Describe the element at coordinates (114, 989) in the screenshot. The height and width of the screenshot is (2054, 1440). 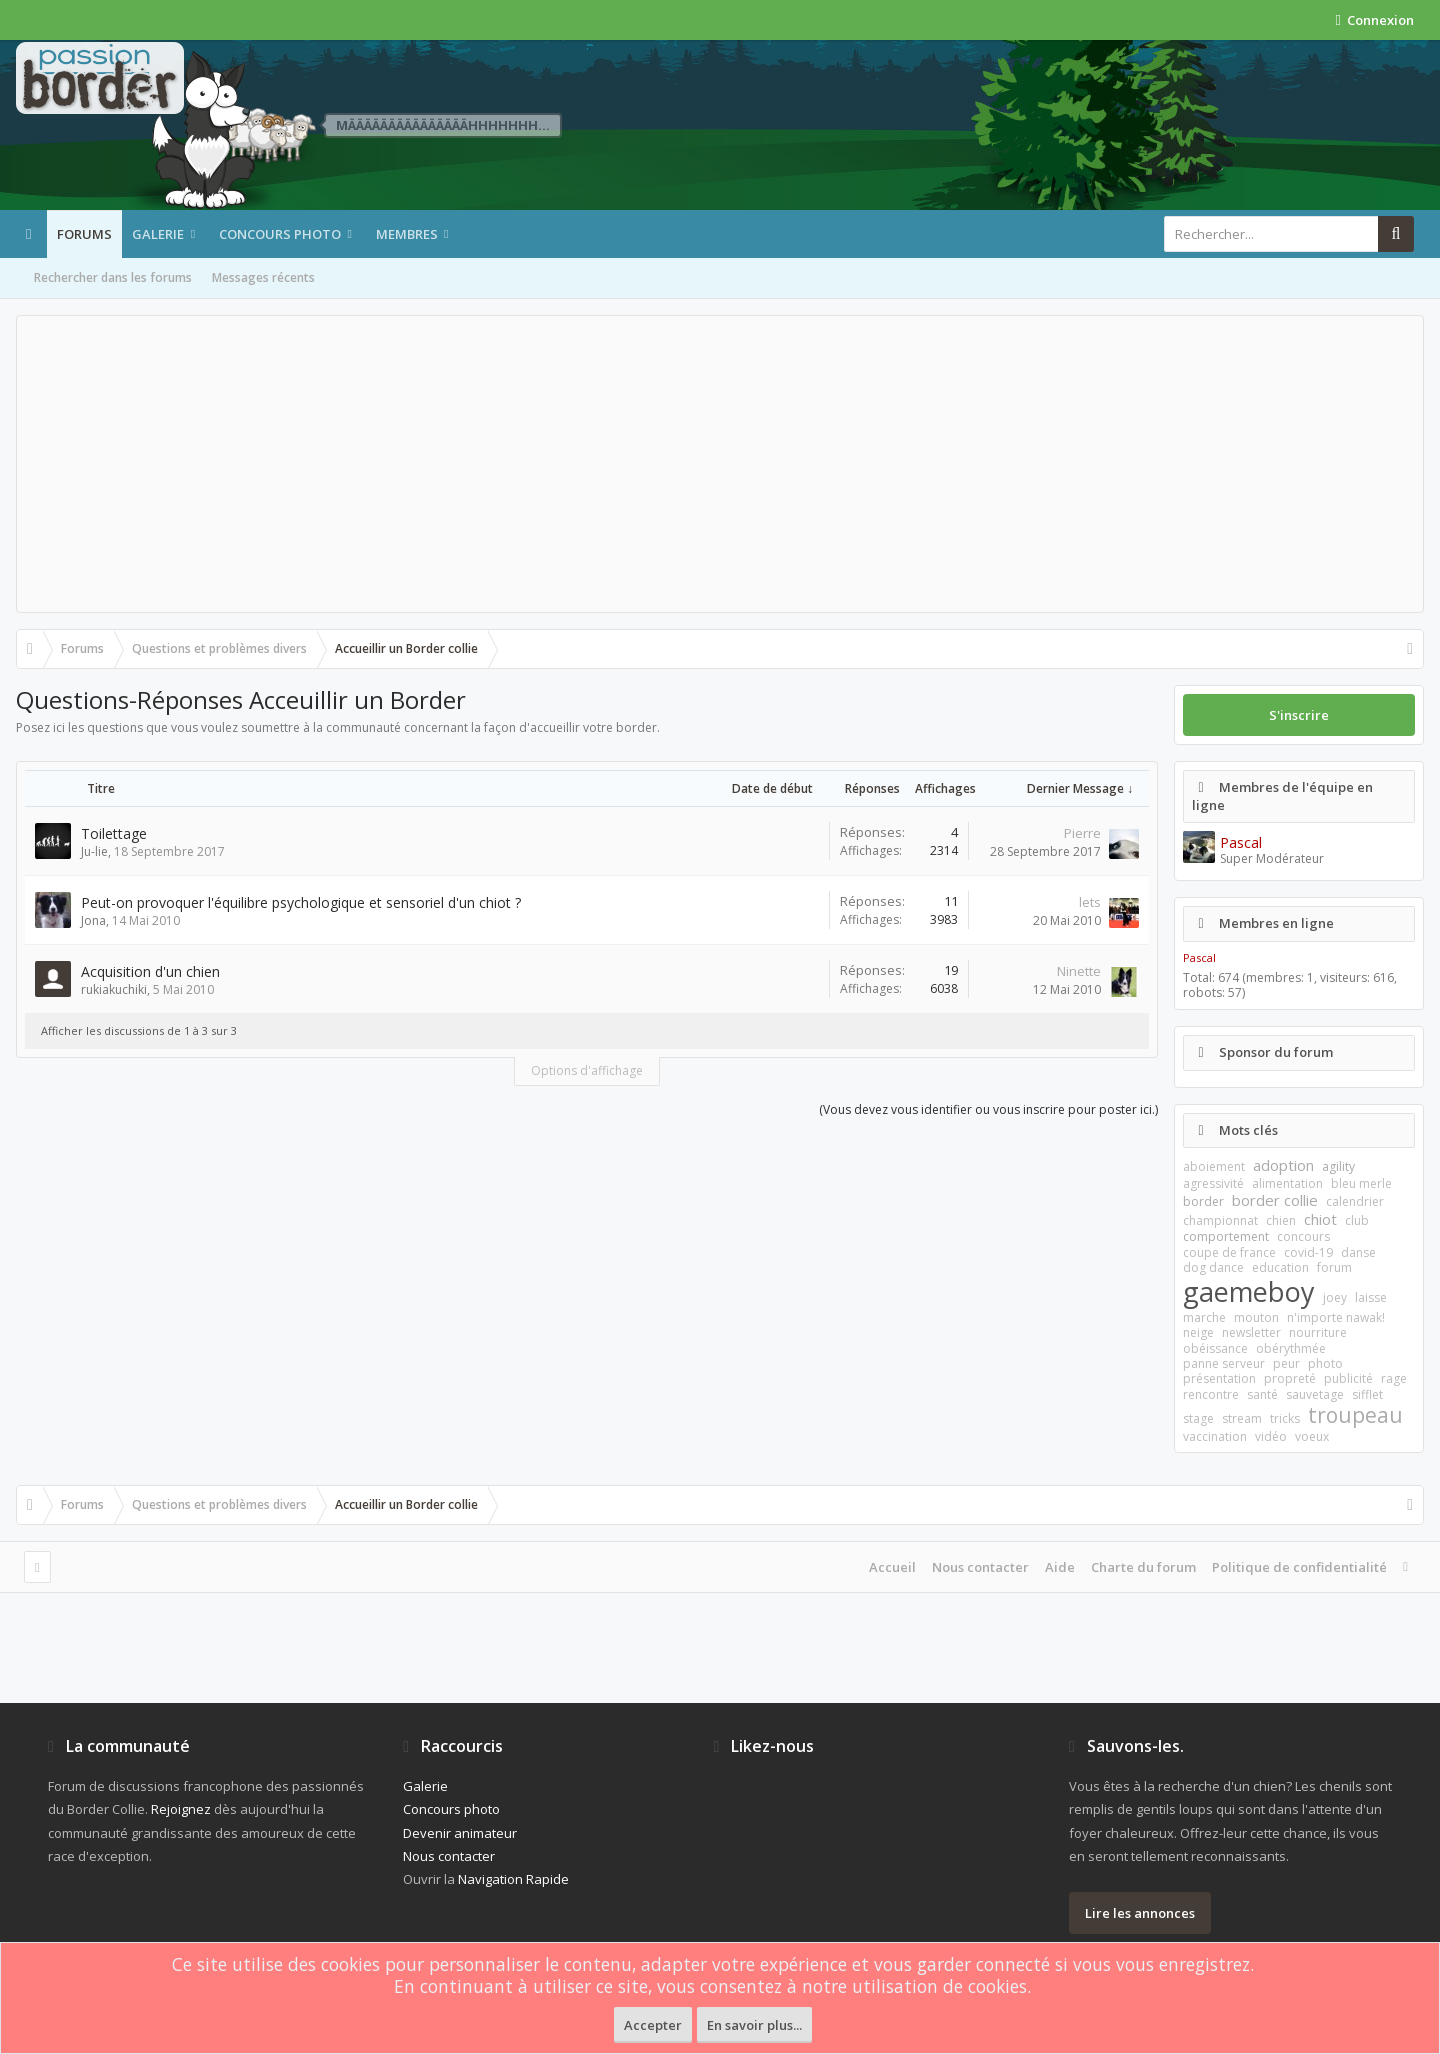
I see `rukiakuchiki` at that location.